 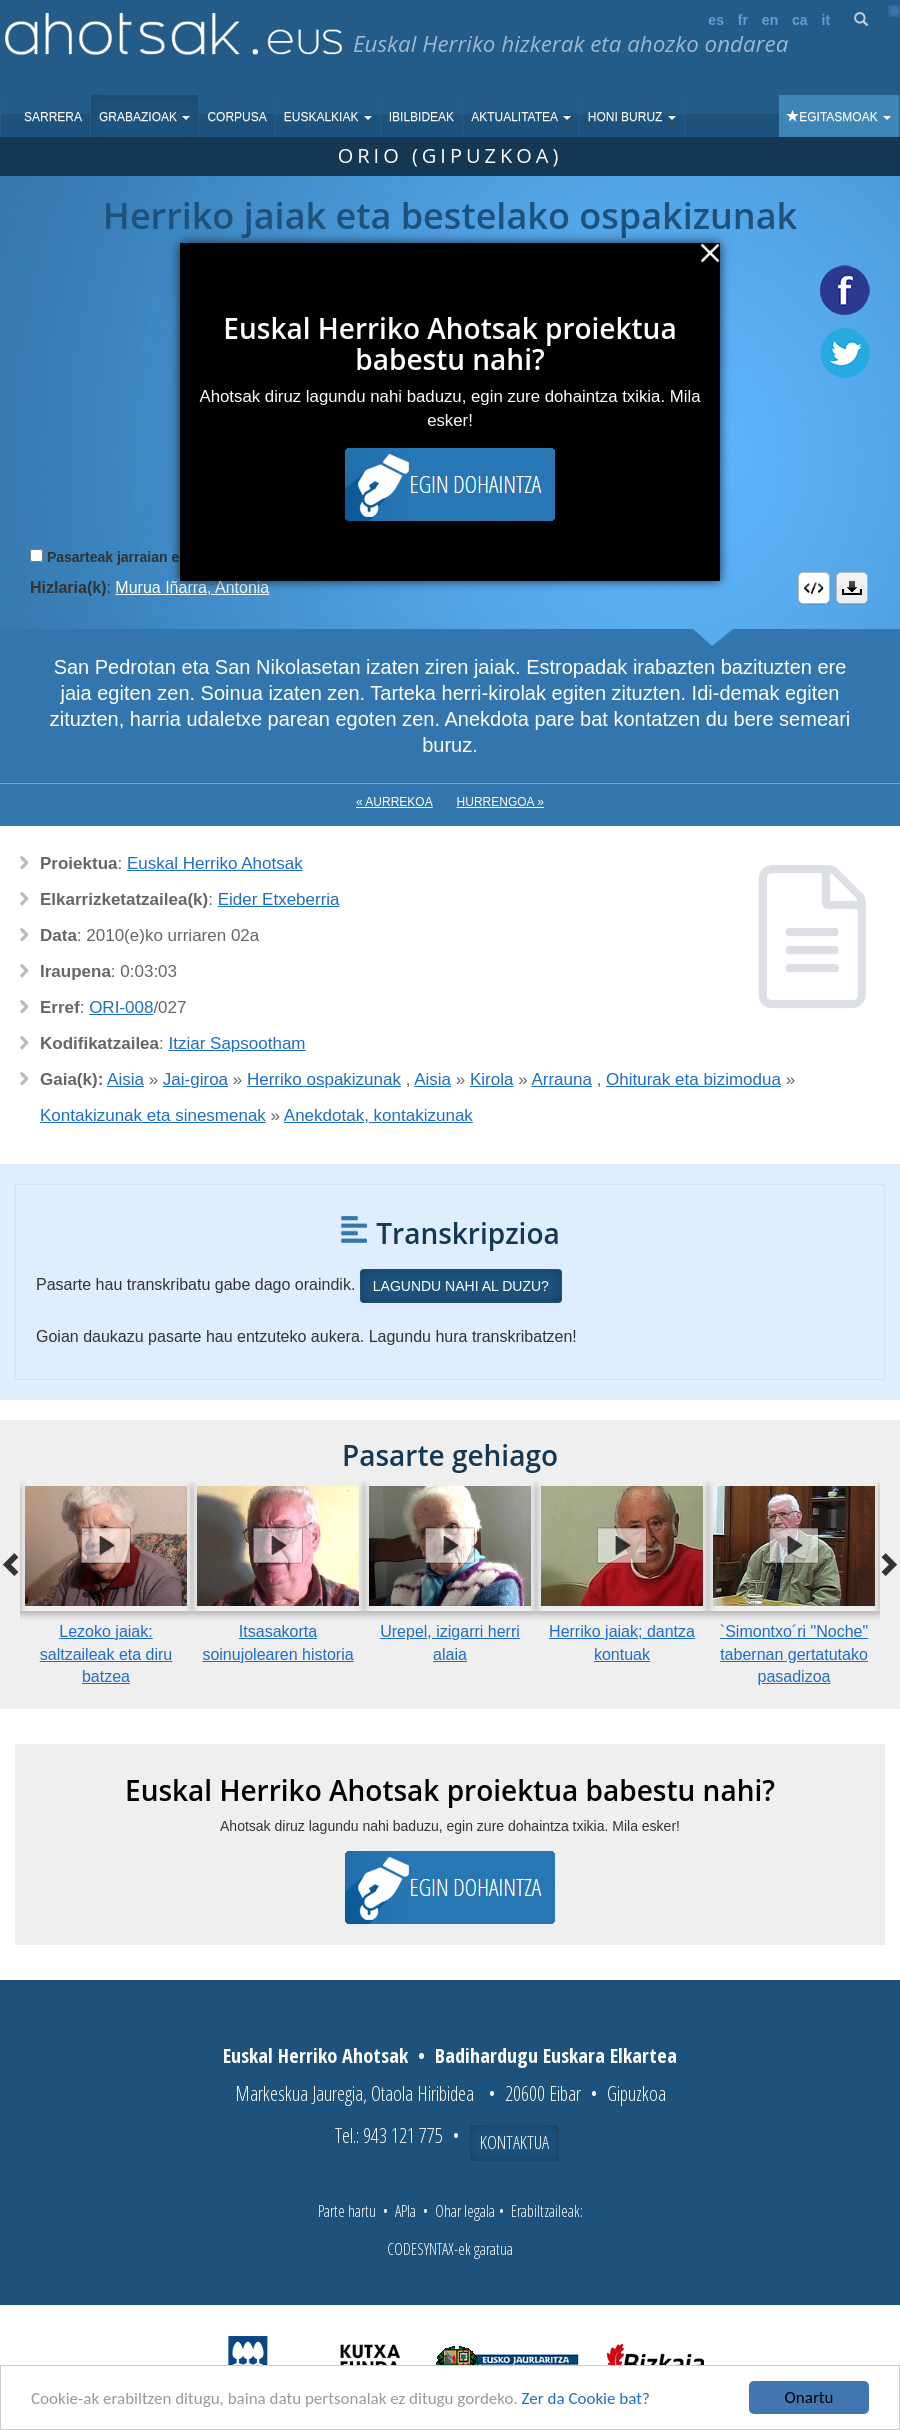 What do you see at coordinates (279, 899) in the screenshot?
I see `Eider Etxeberria` at bounding box center [279, 899].